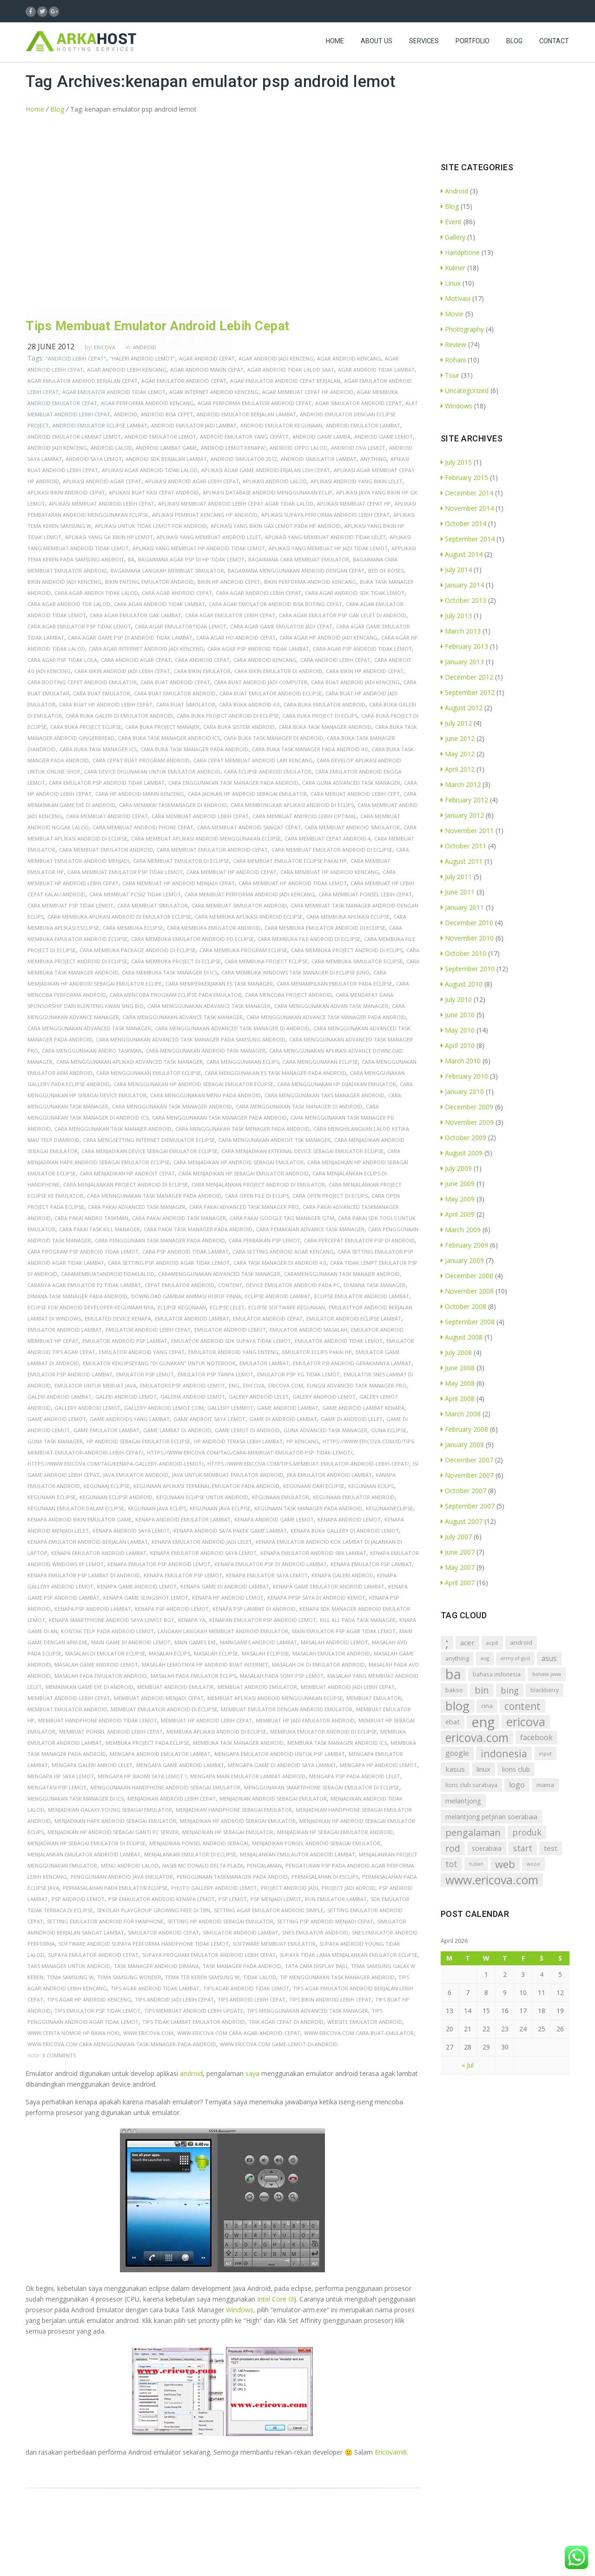 The height and width of the screenshot is (2576, 595). I want to click on menjadikan hp sebagai emulator, so click(227, 1832).